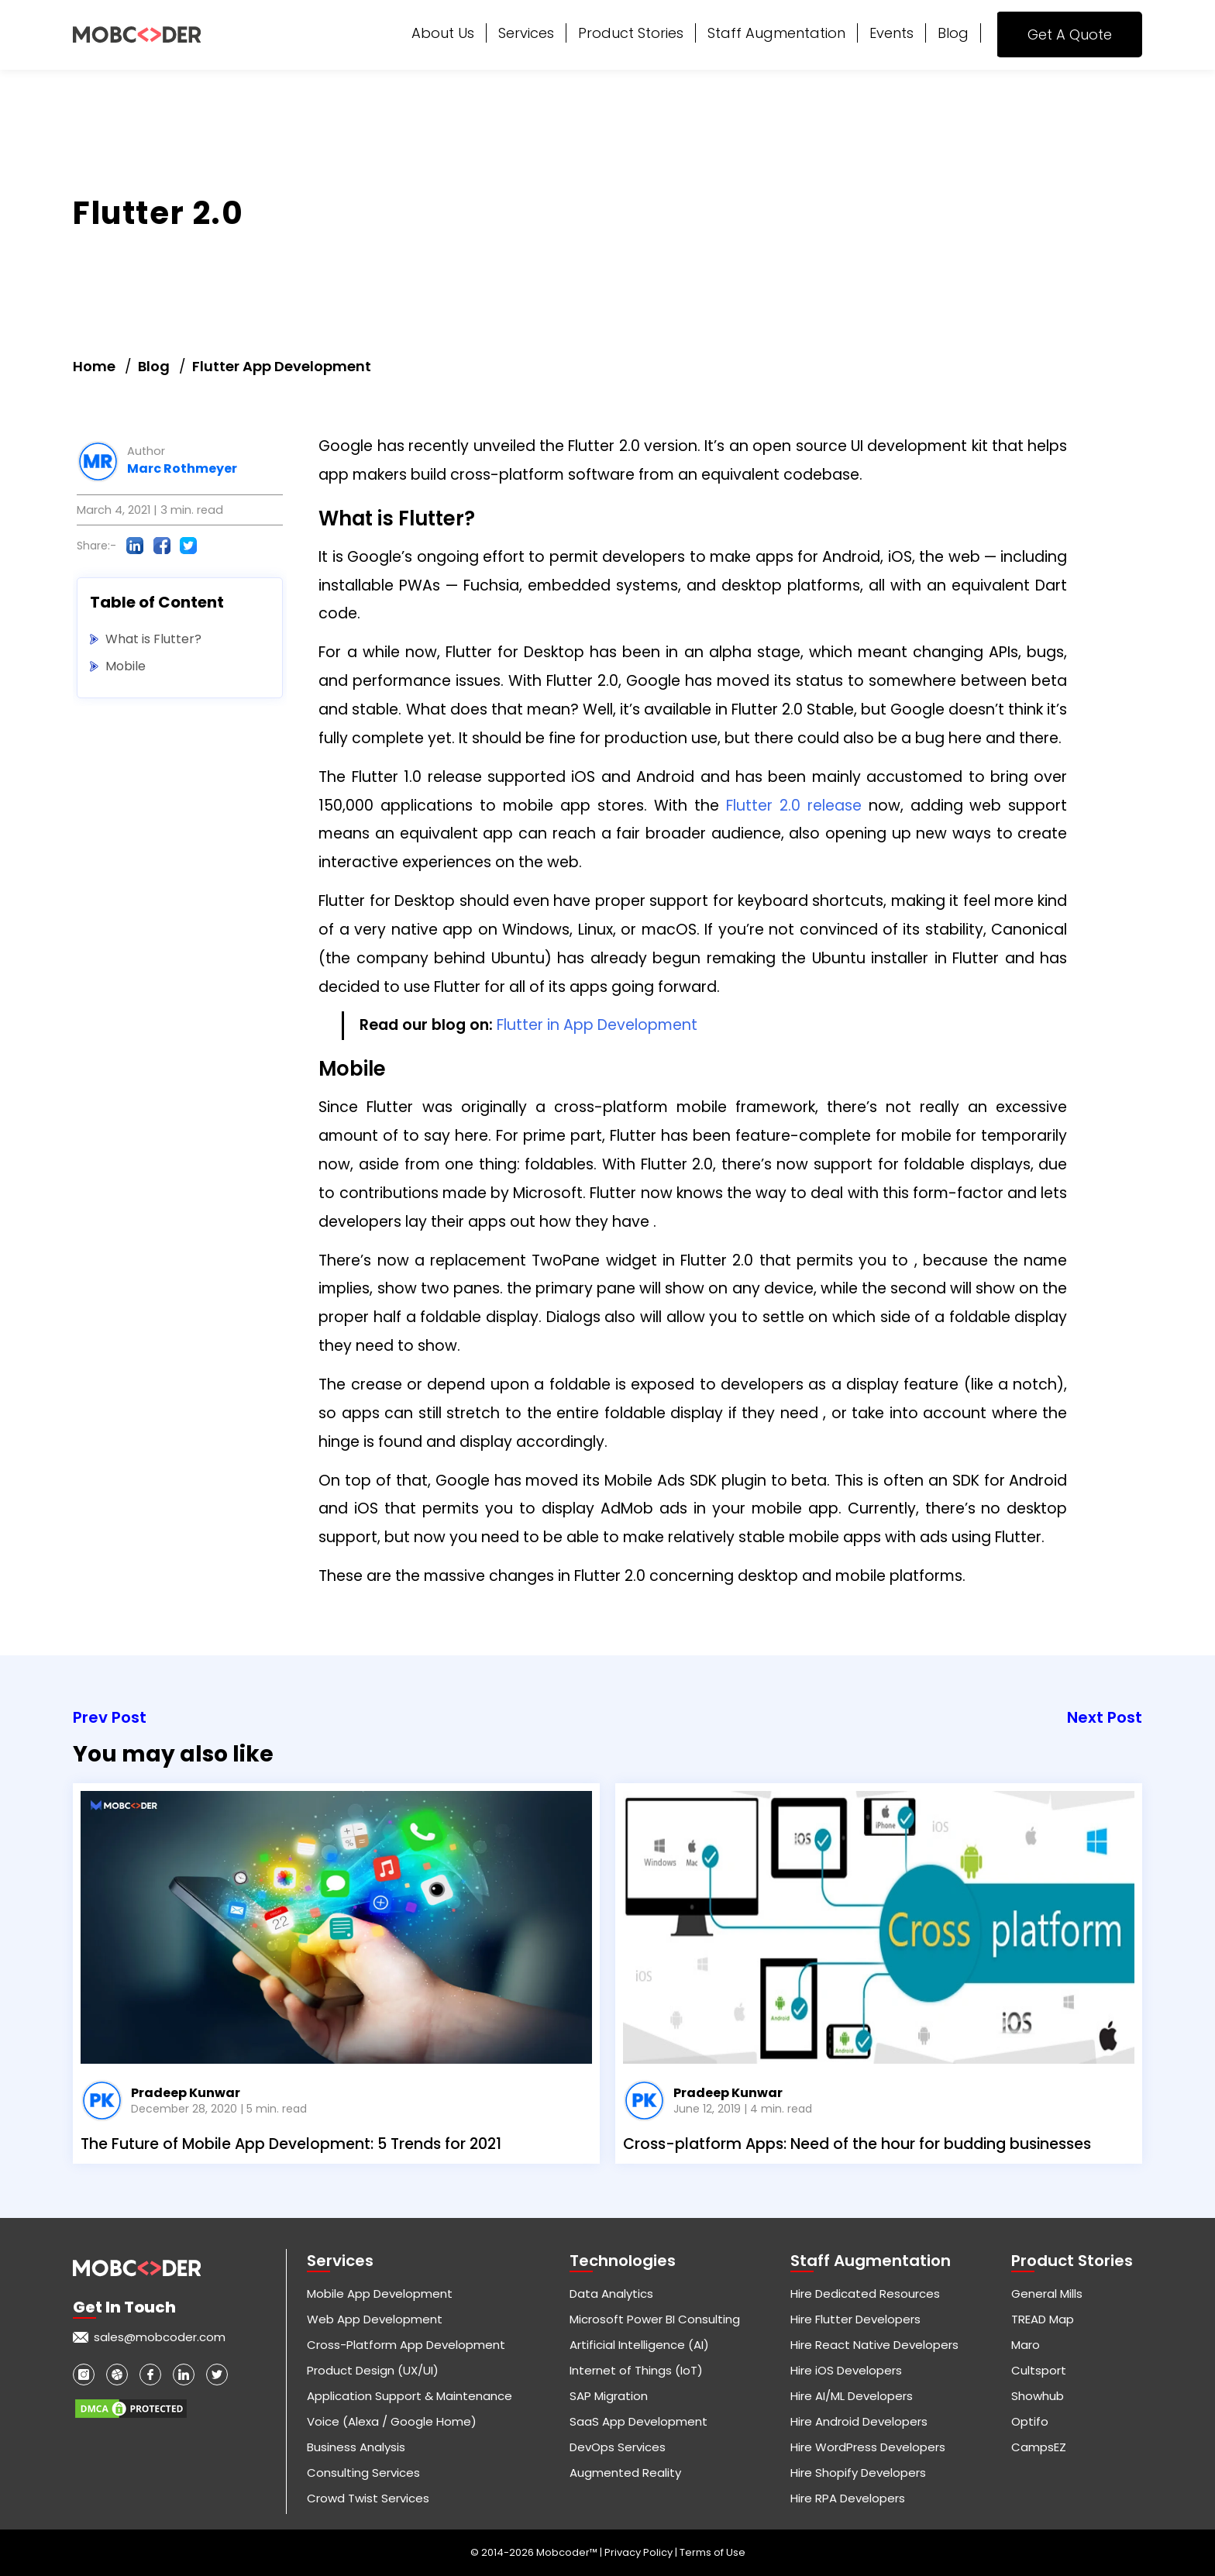 The width and height of the screenshot is (1215, 2576). What do you see at coordinates (374, 2319) in the screenshot?
I see `Web App Development` at bounding box center [374, 2319].